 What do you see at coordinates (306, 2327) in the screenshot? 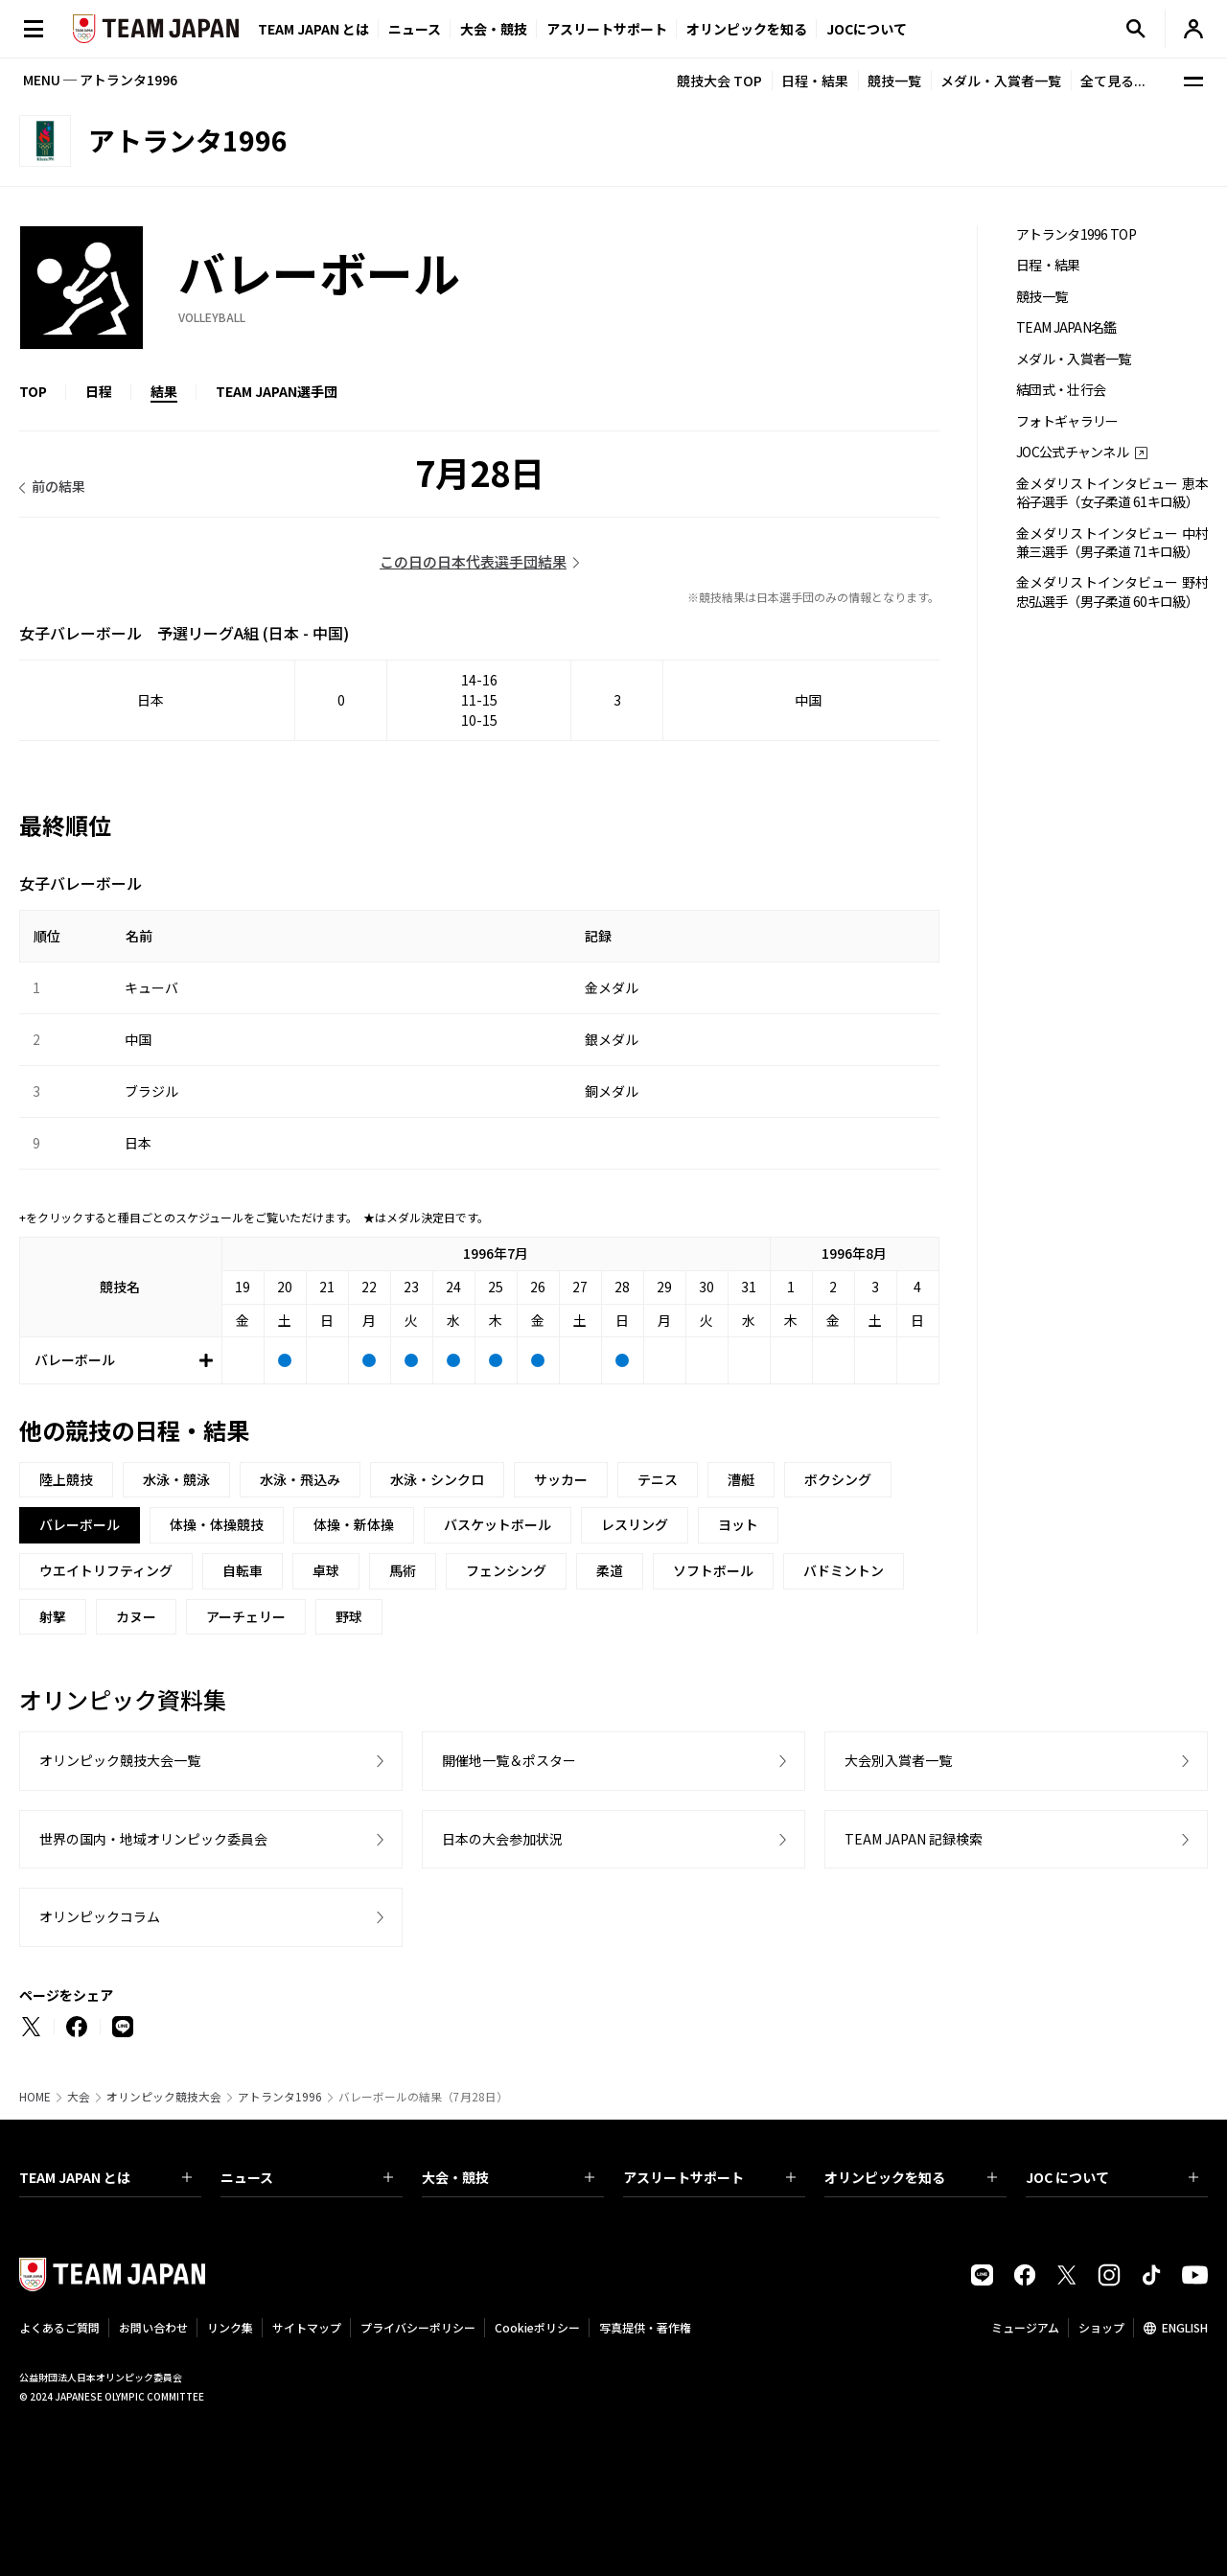
I see `サイトマップ` at bounding box center [306, 2327].